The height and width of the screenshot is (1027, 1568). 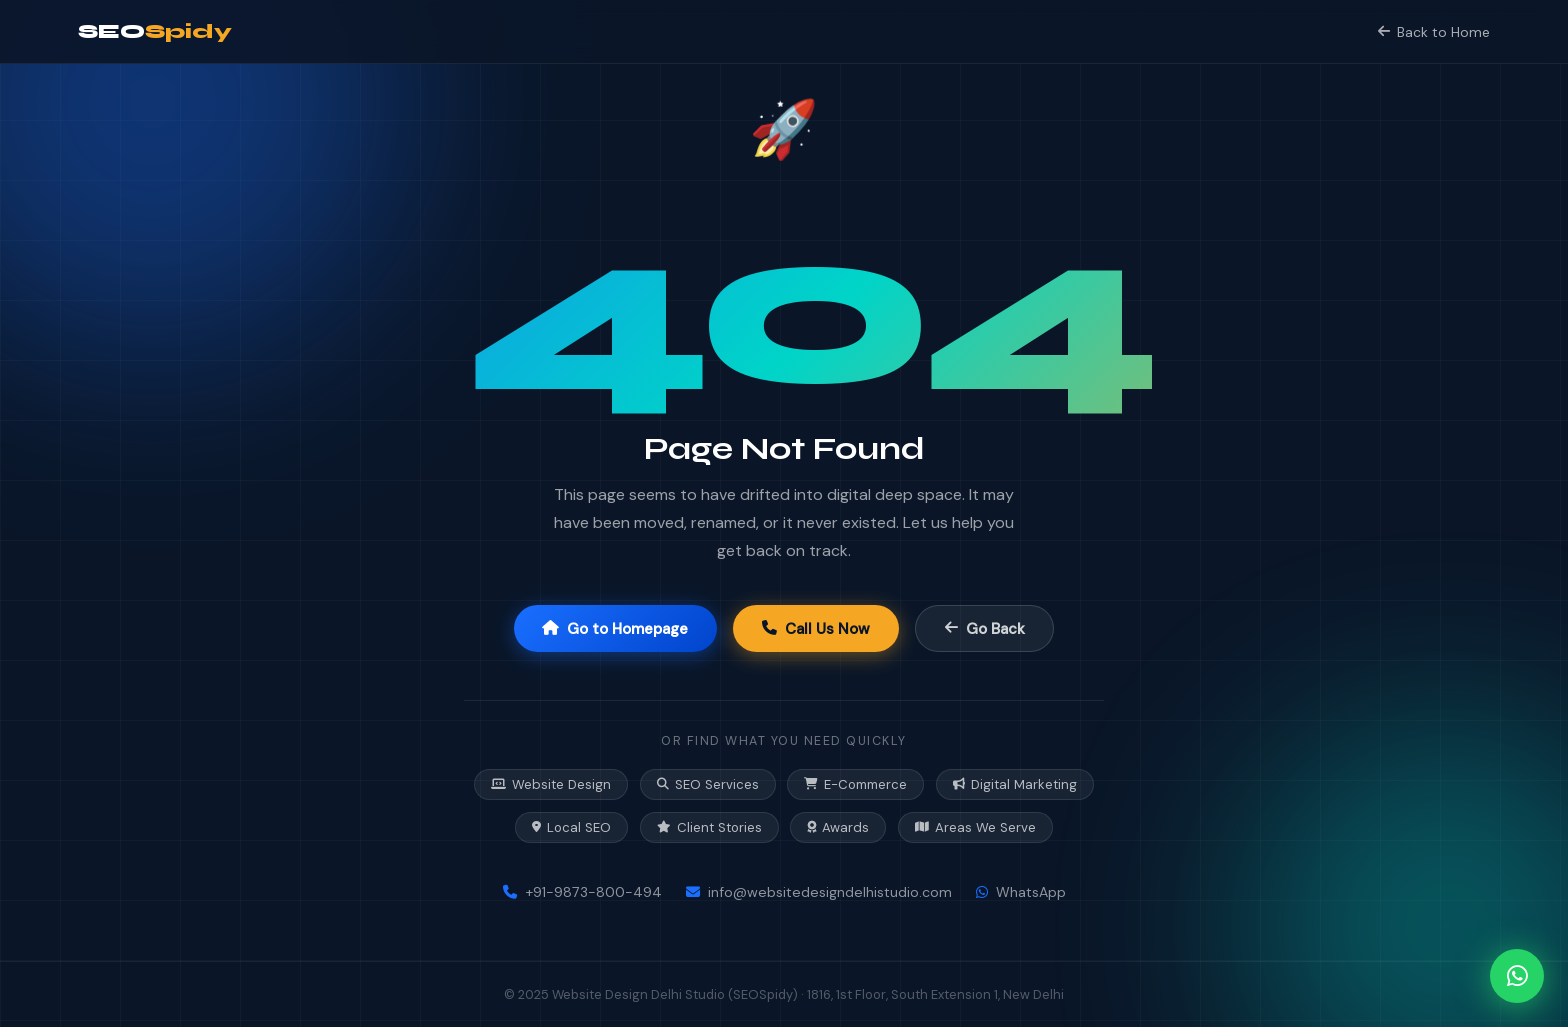 What do you see at coordinates (1015, 784) in the screenshot?
I see `Digital Marketing` at bounding box center [1015, 784].